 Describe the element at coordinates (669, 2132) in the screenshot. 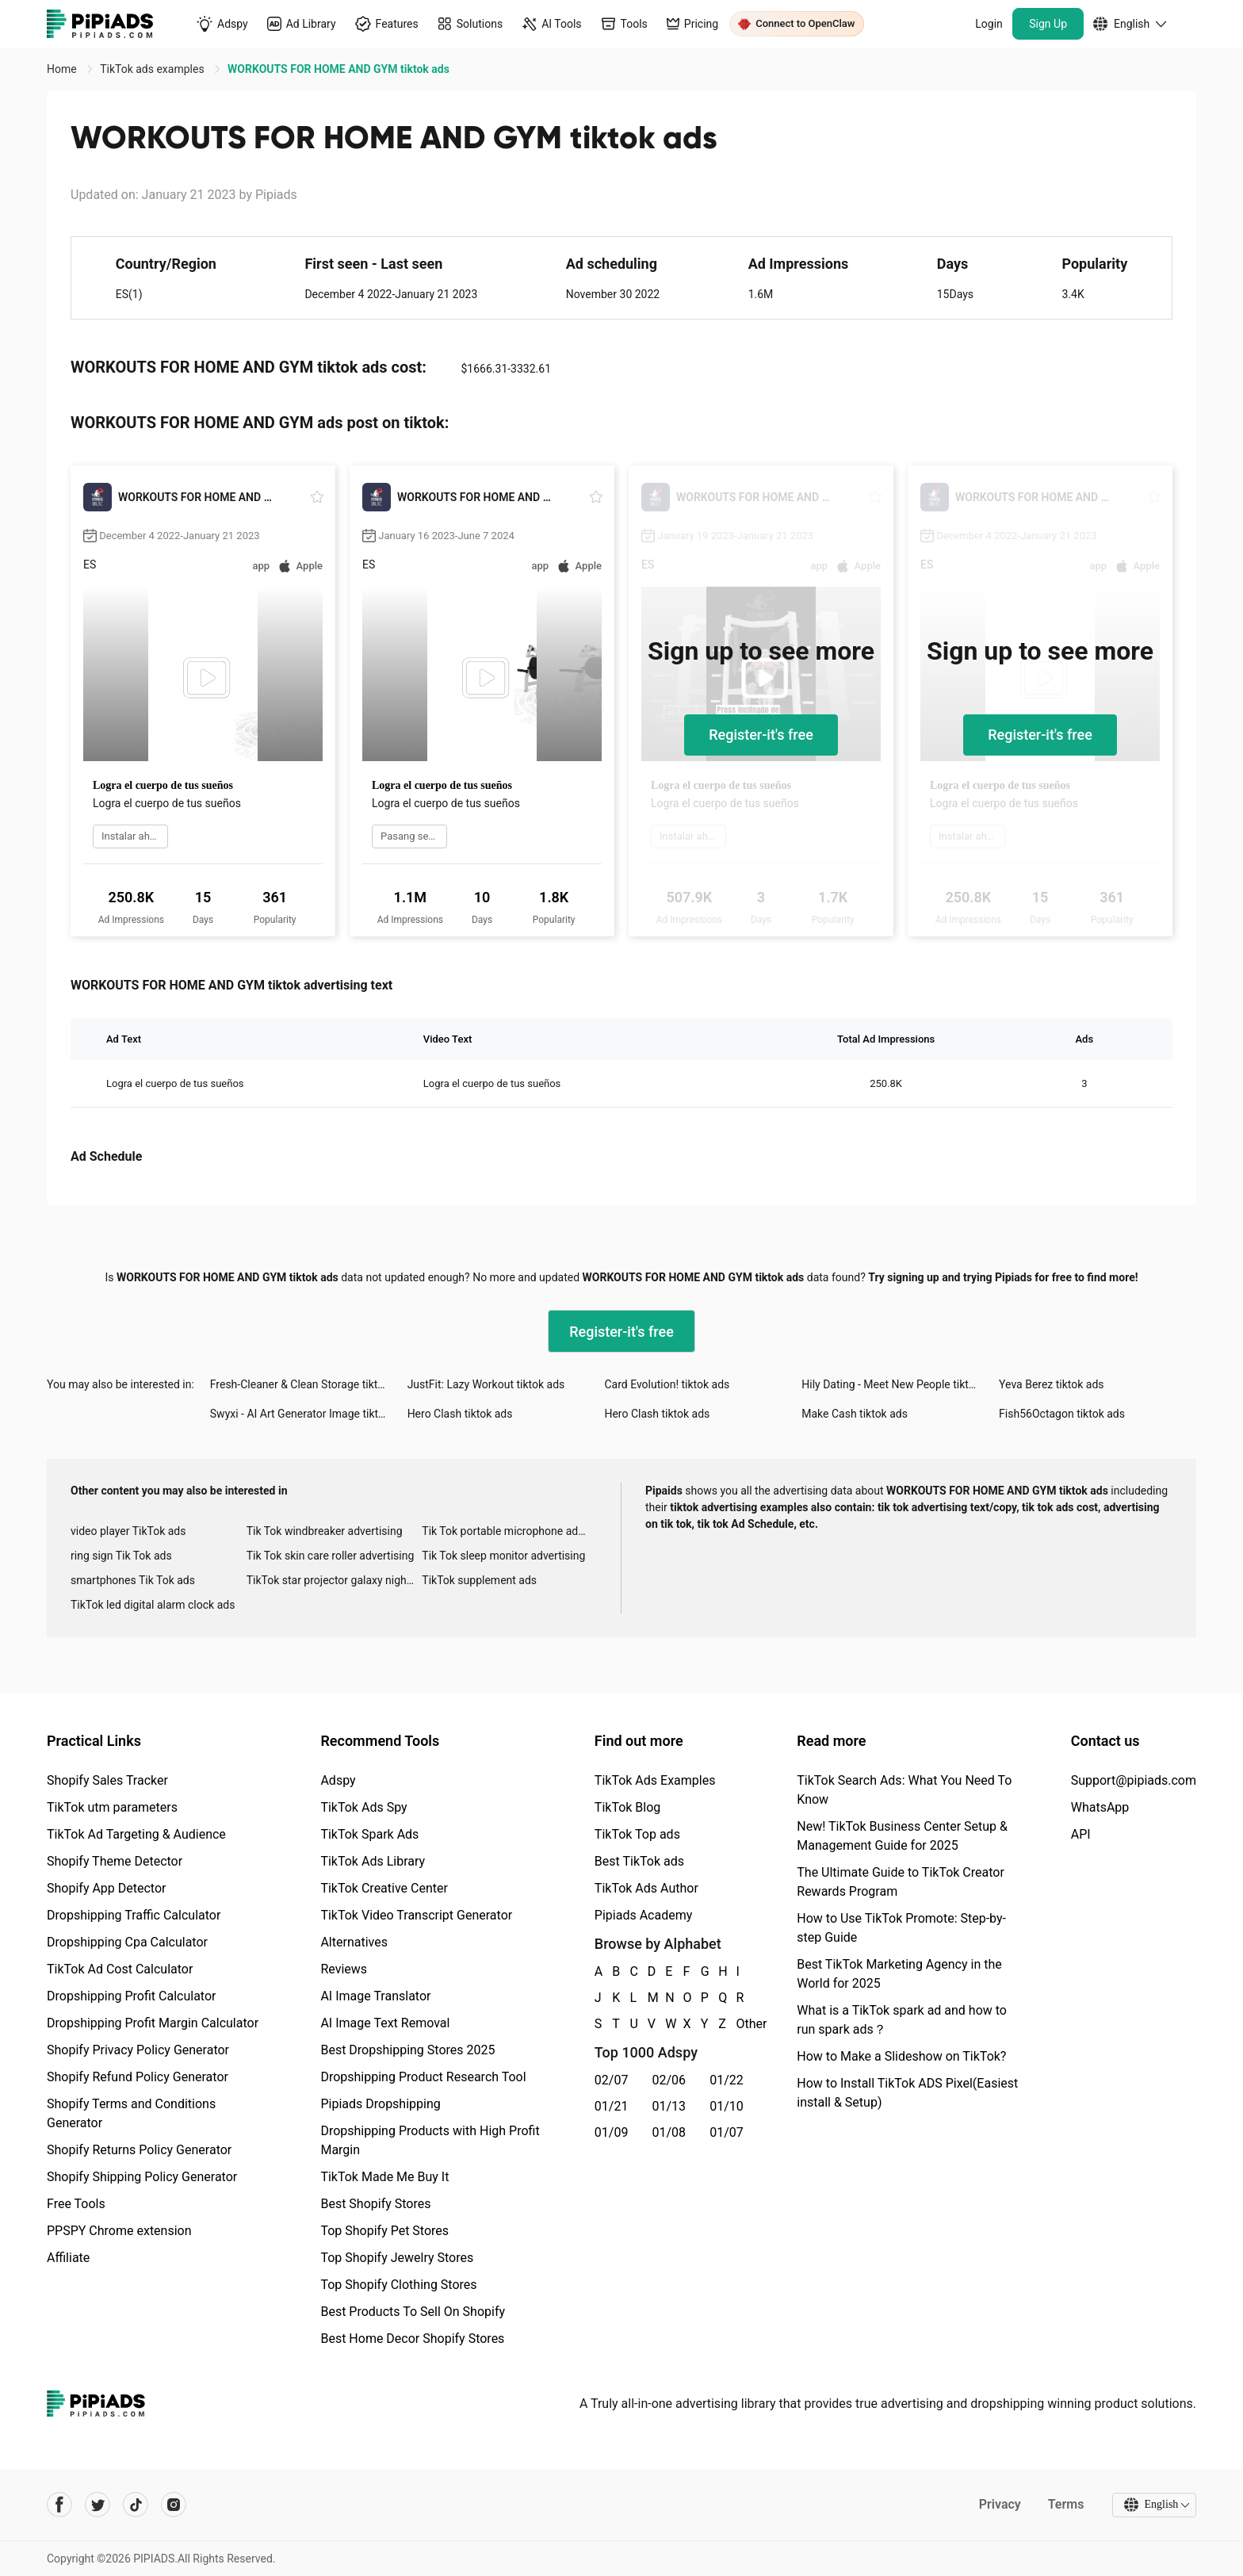

I see `01/08` at that location.